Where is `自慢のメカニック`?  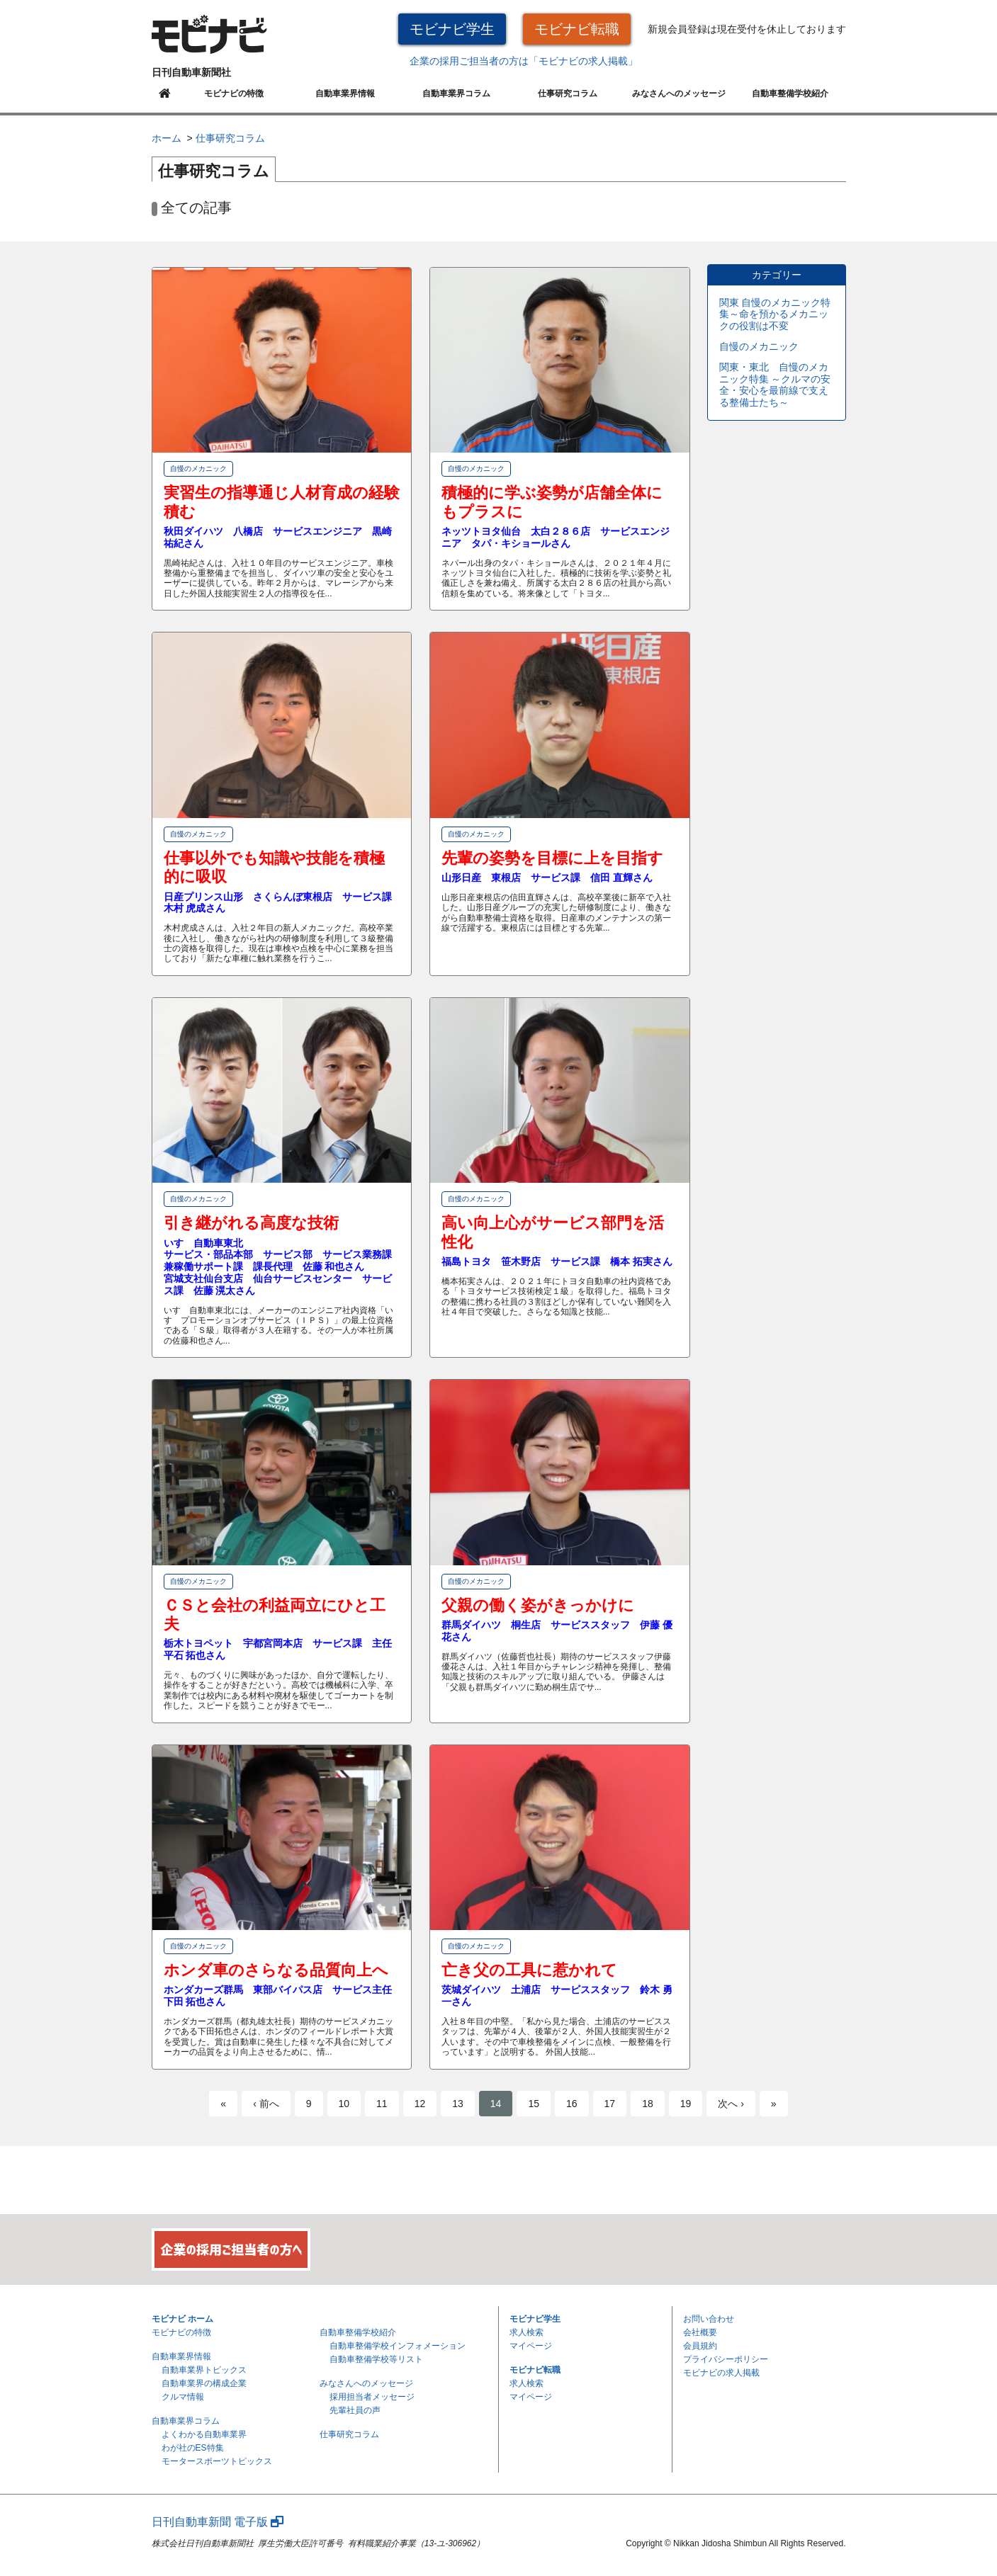 自慢のメカニック is located at coordinates (759, 346).